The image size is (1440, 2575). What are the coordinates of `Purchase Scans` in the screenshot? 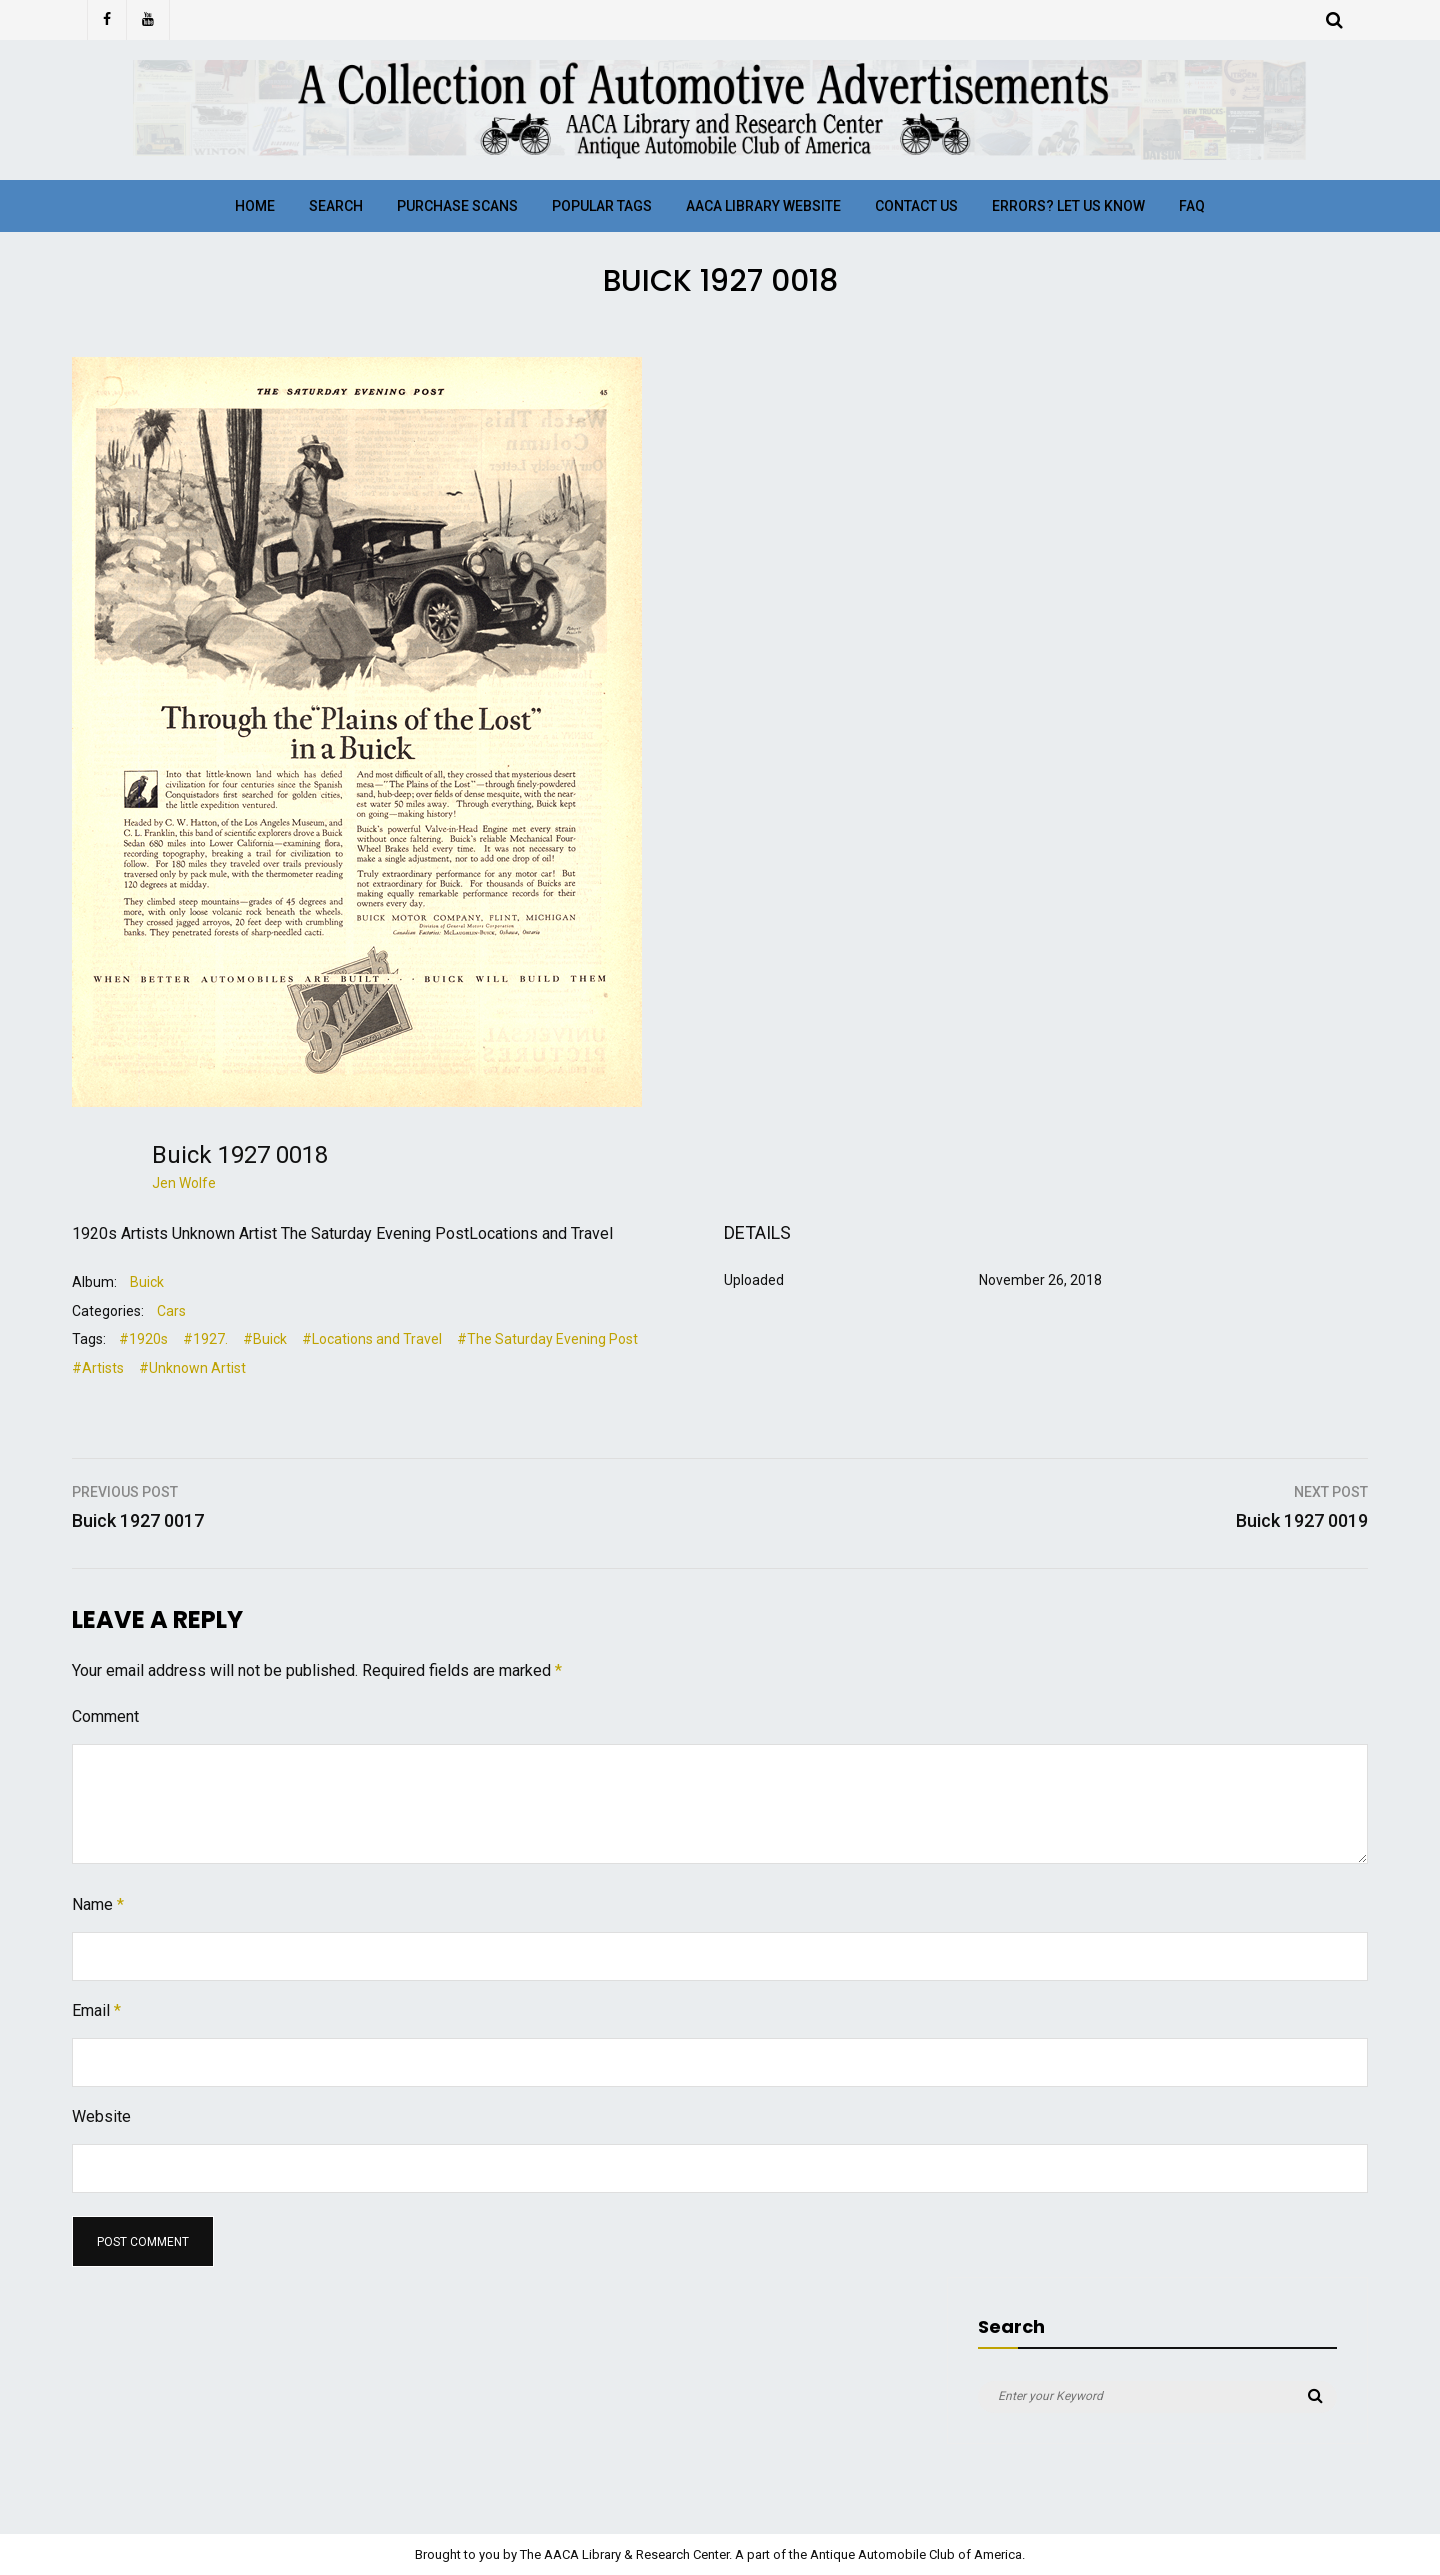 It's located at (457, 206).